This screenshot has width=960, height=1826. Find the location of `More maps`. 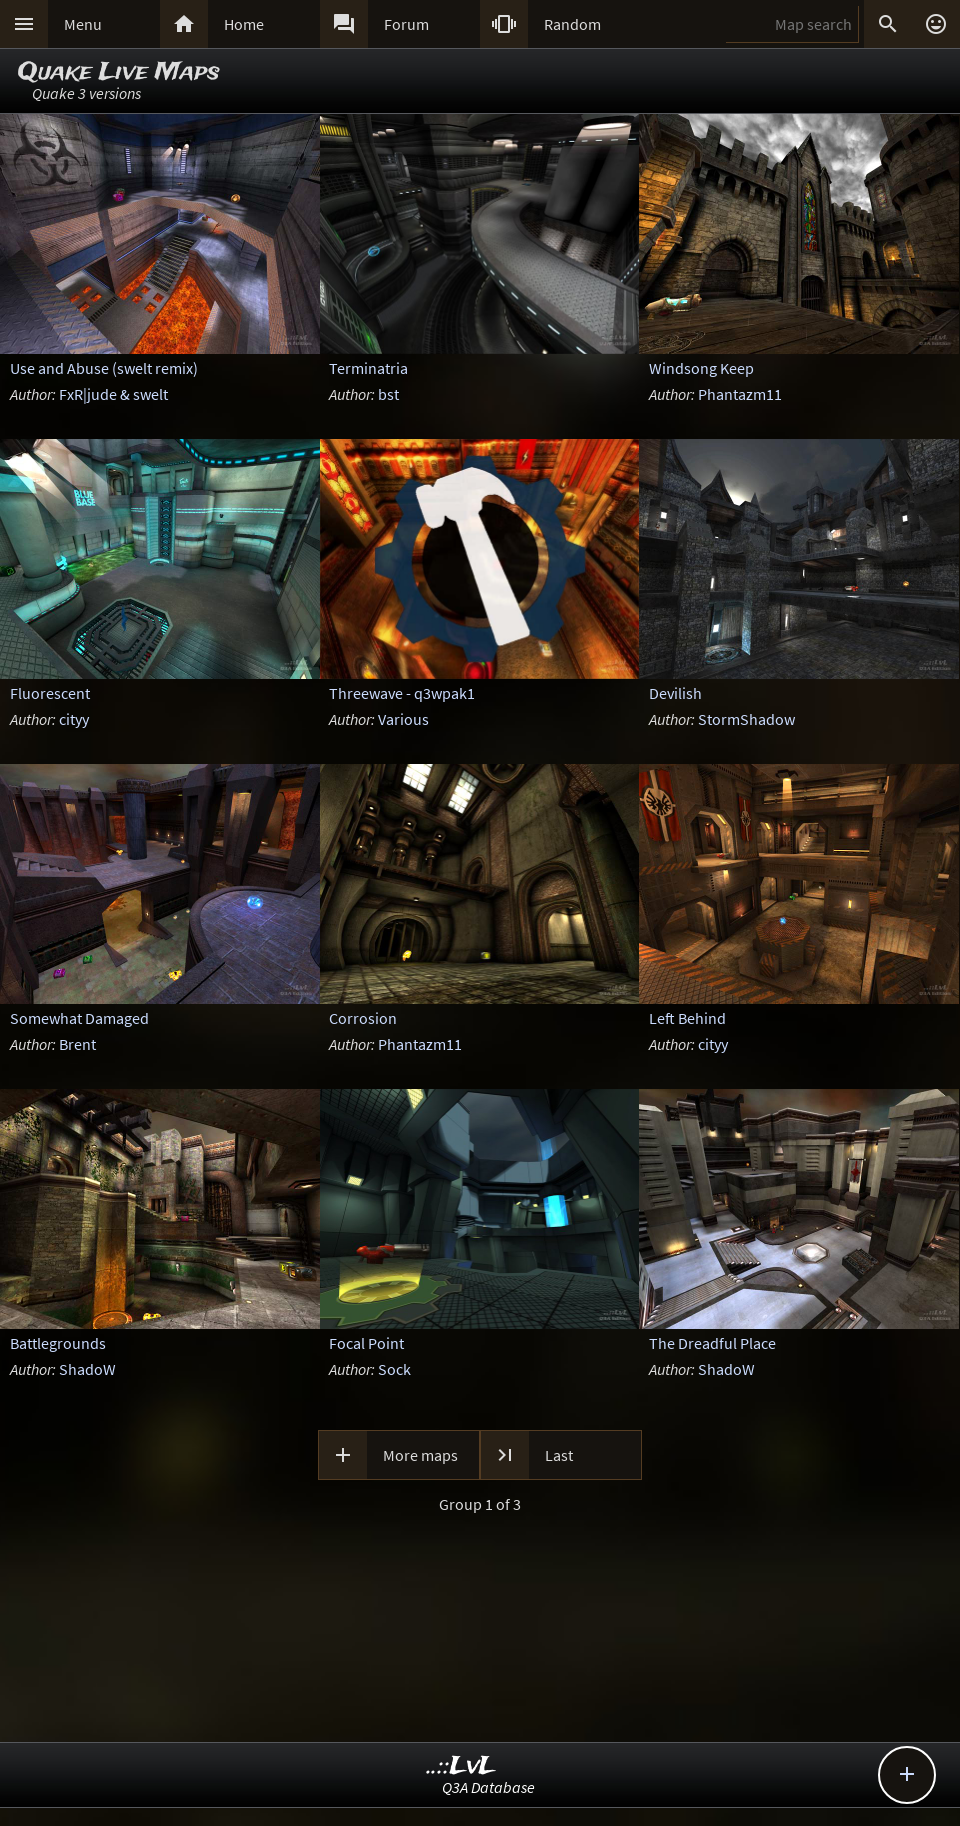

More maps is located at coordinates (420, 1455).